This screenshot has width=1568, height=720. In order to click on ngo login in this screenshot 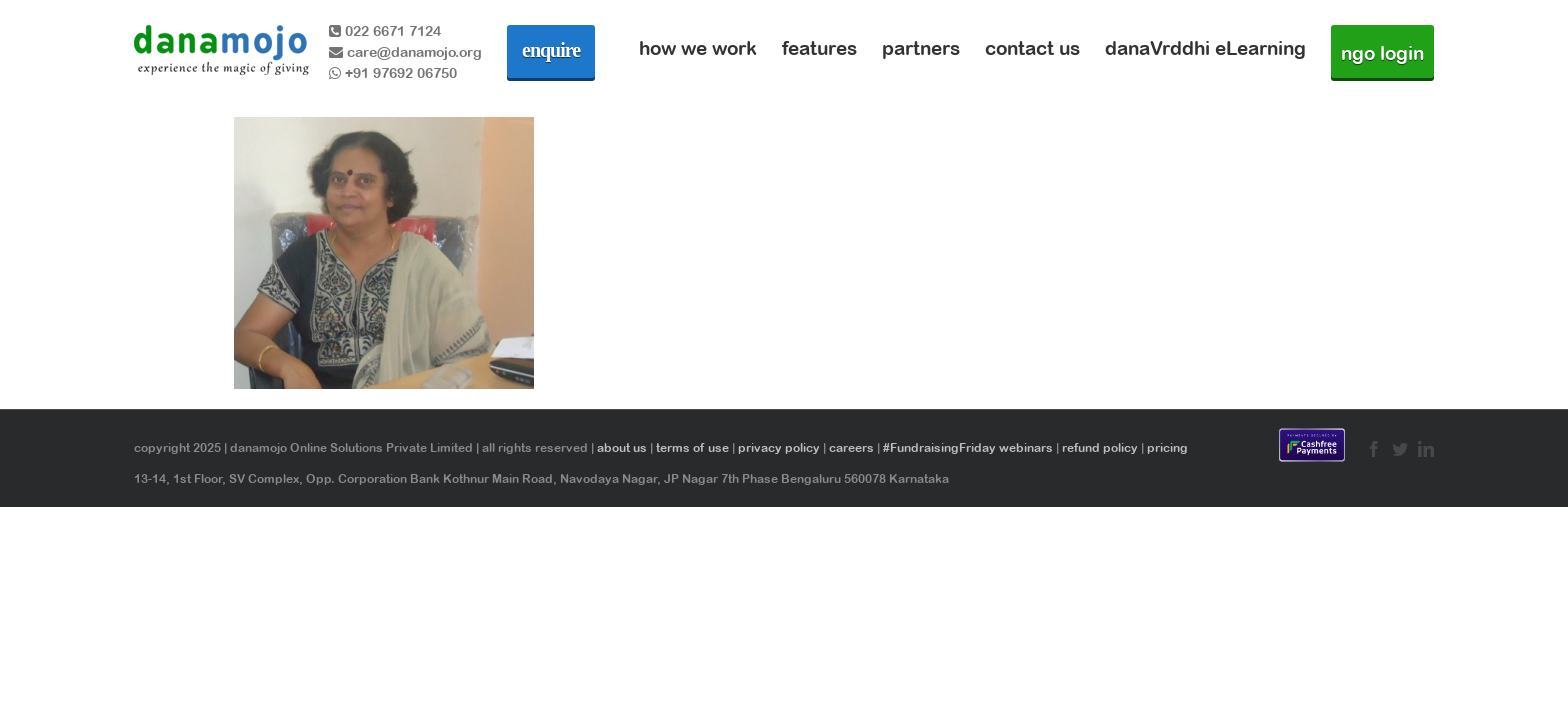, I will do `click(1382, 53)`.